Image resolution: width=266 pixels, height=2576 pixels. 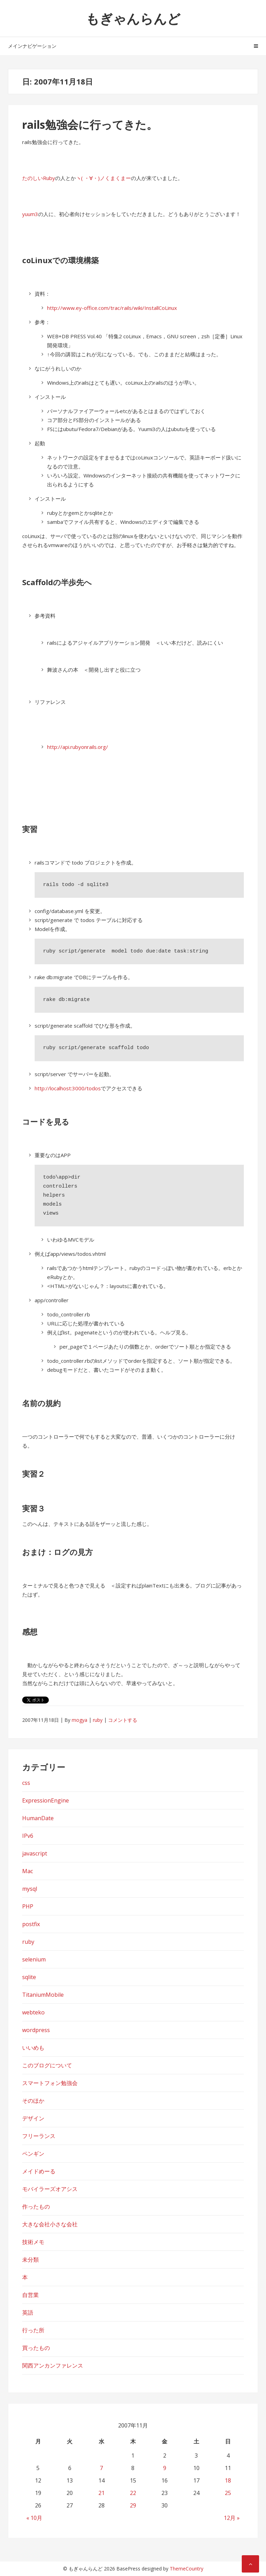 What do you see at coordinates (47, 2065) in the screenshot?
I see `このブログについて` at bounding box center [47, 2065].